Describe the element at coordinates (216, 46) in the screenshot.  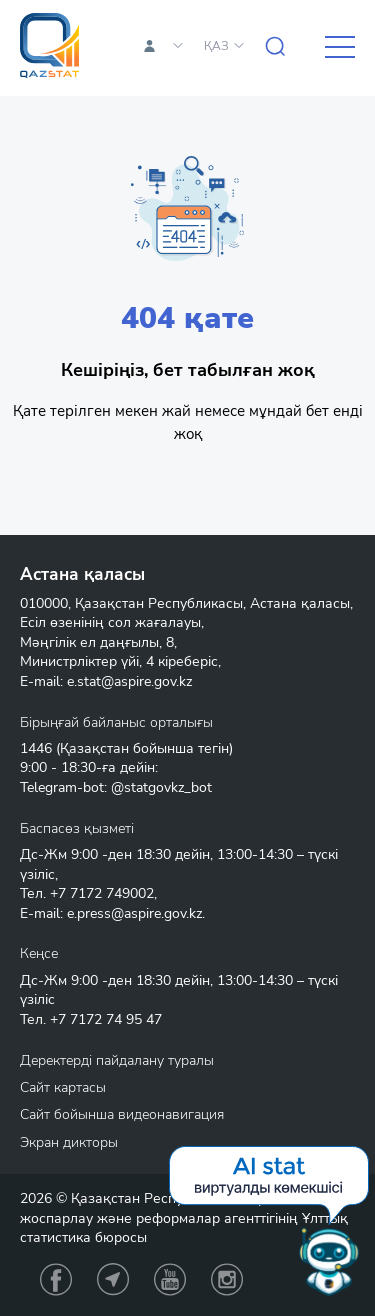
I see `ҚАЗ` at that location.